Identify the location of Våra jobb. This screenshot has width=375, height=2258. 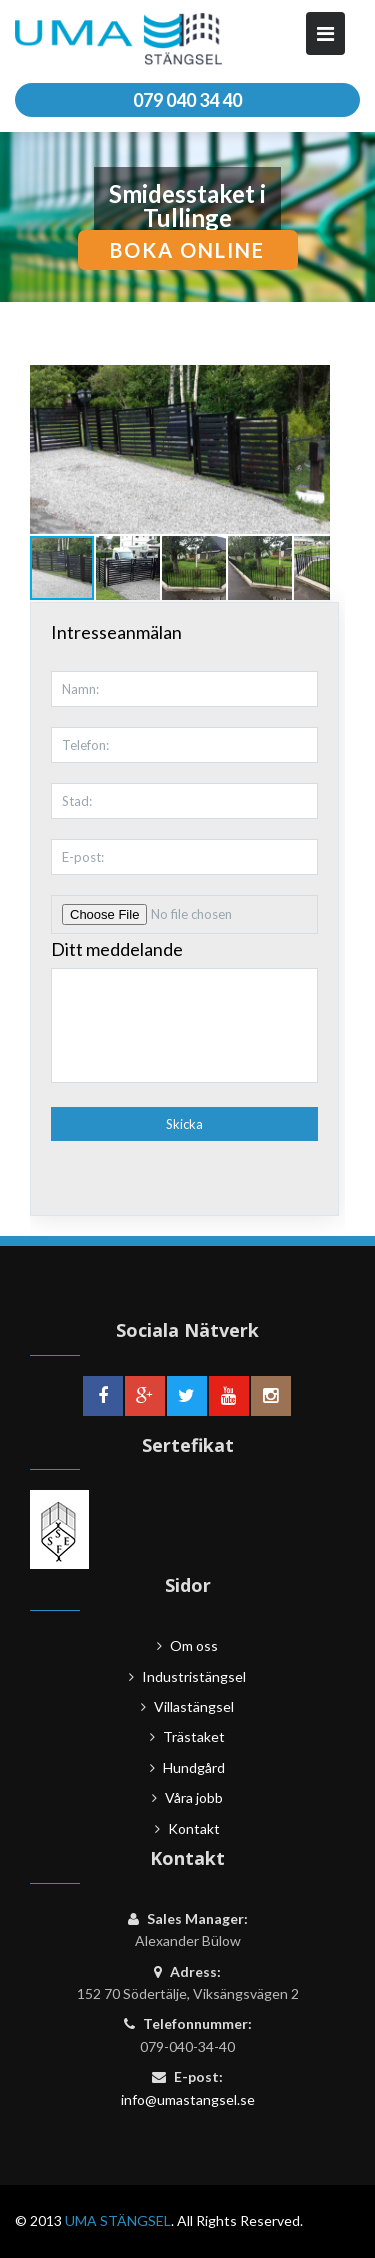
(194, 1797).